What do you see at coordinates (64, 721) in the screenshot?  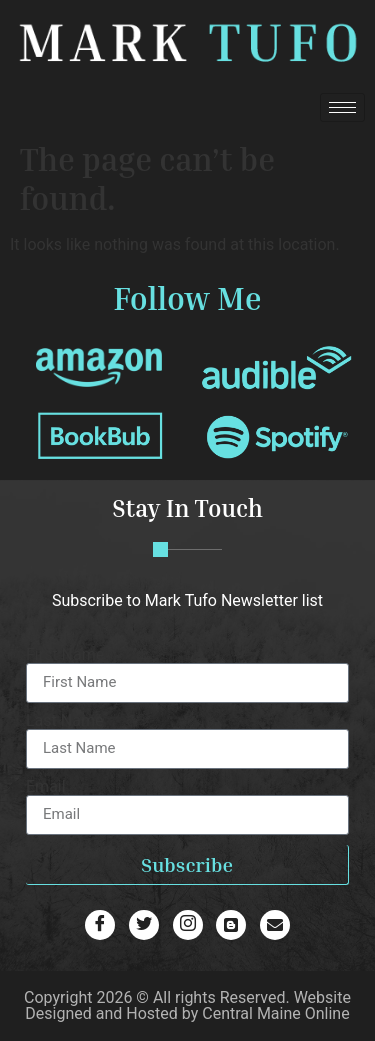 I see `Last Name` at bounding box center [64, 721].